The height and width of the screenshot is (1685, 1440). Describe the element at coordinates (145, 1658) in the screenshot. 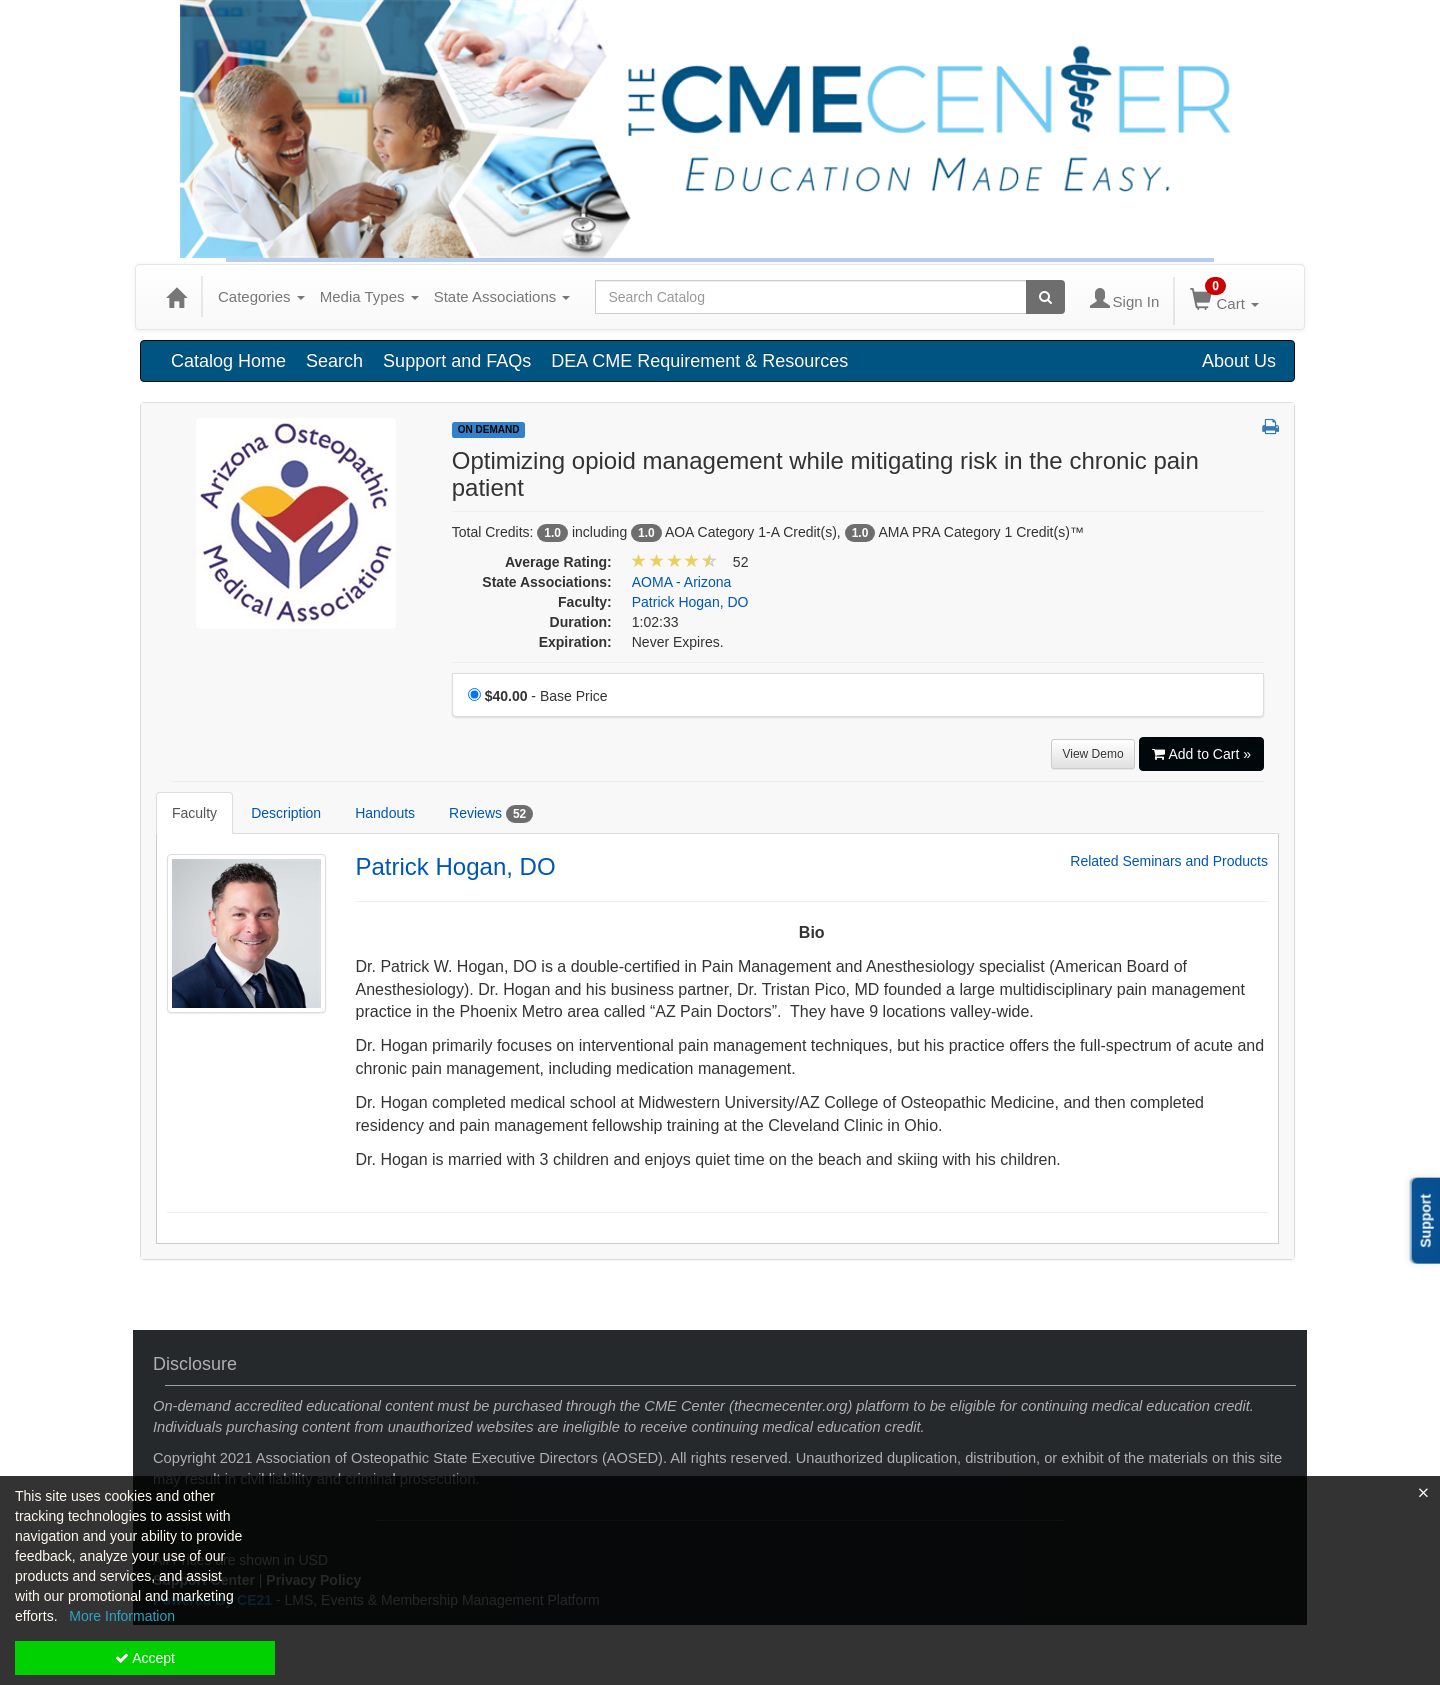

I see `Accept` at that location.